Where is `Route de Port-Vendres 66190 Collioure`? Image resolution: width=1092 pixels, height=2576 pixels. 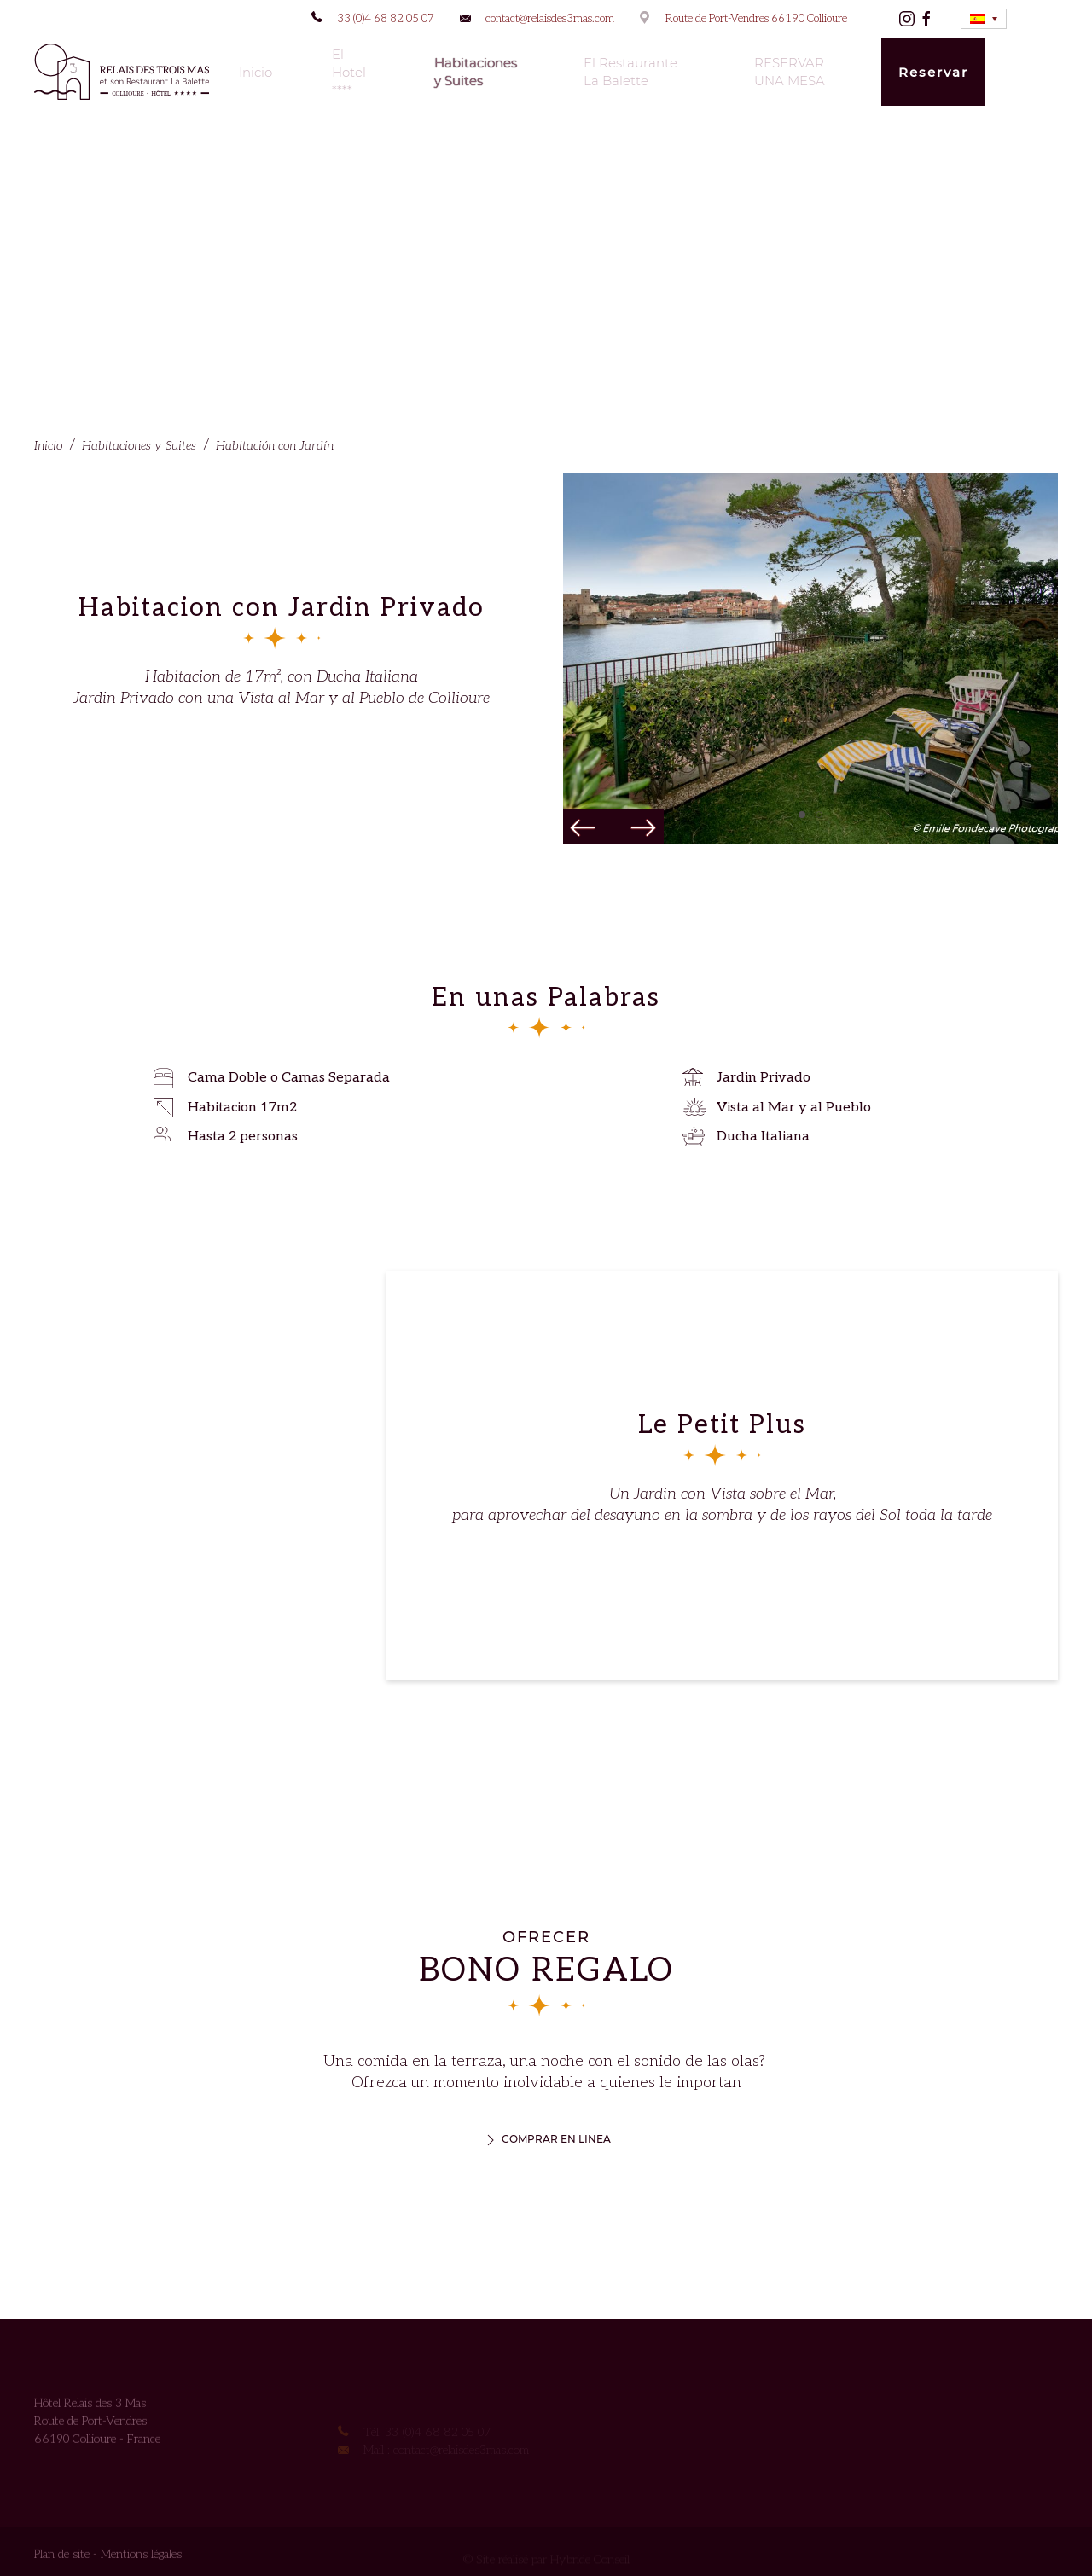 Route de Port-Vendres 66190 Collioure is located at coordinates (756, 19).